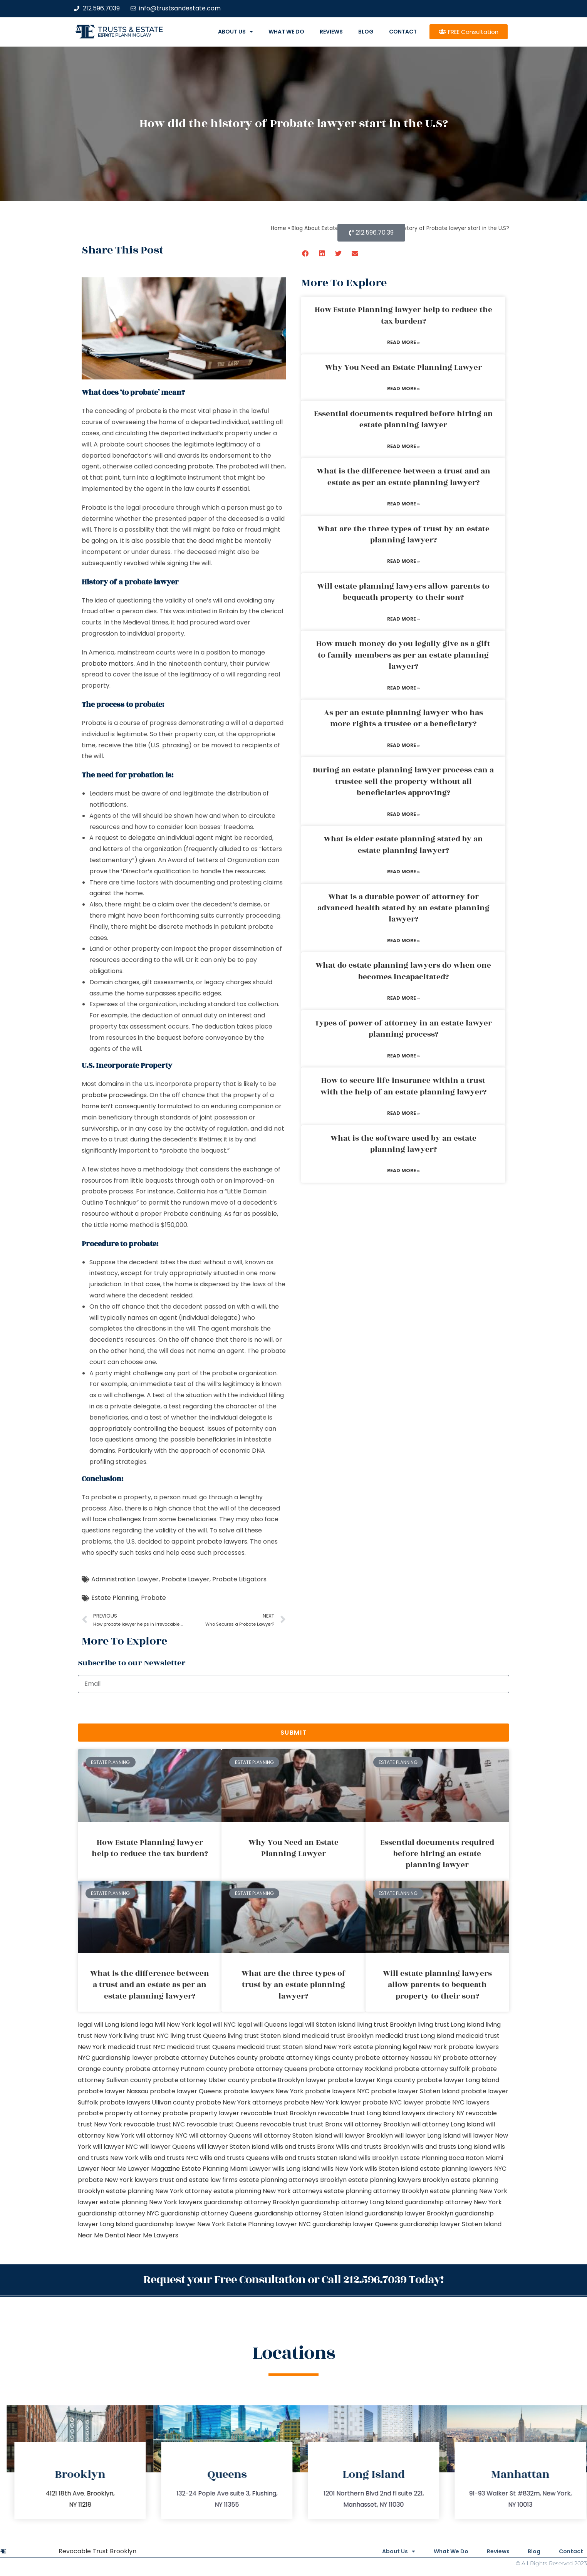  What do you see at coordinates (403, 1144) in the screenshot?
I see `What is the software used by an estate planning lawyer?` at bounding box center [403, 1144].